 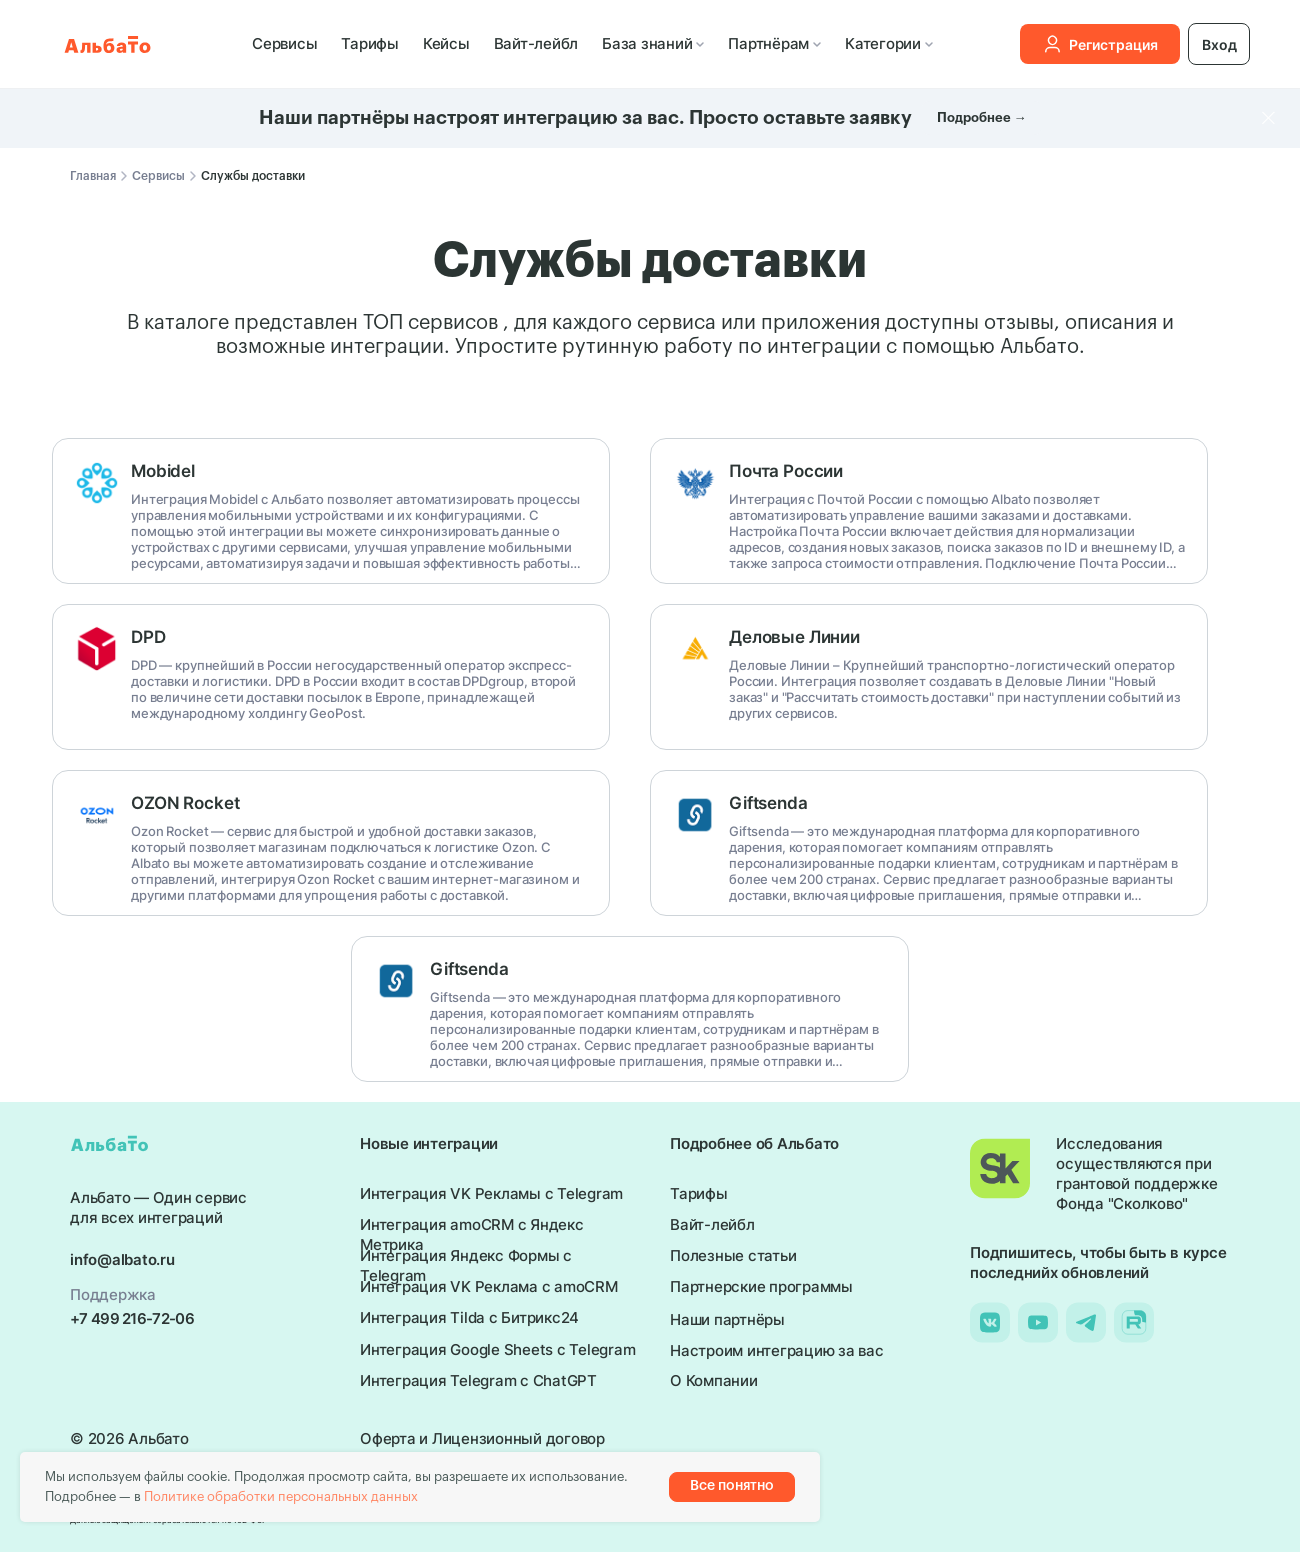 I want to click on Интеграция VK Реклама с amoCRM, so click(x=489, y=1286).